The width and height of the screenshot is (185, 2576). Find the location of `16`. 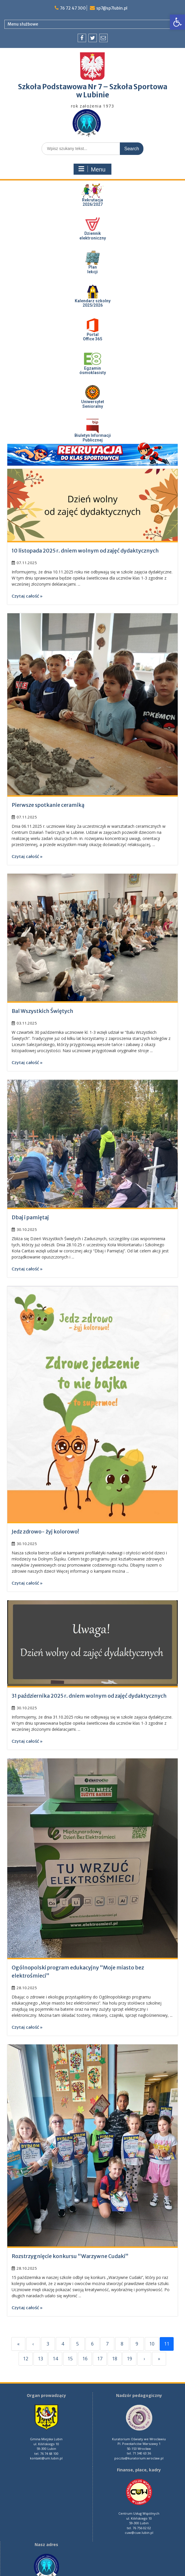

16 is located at coordinates (85, 2358).